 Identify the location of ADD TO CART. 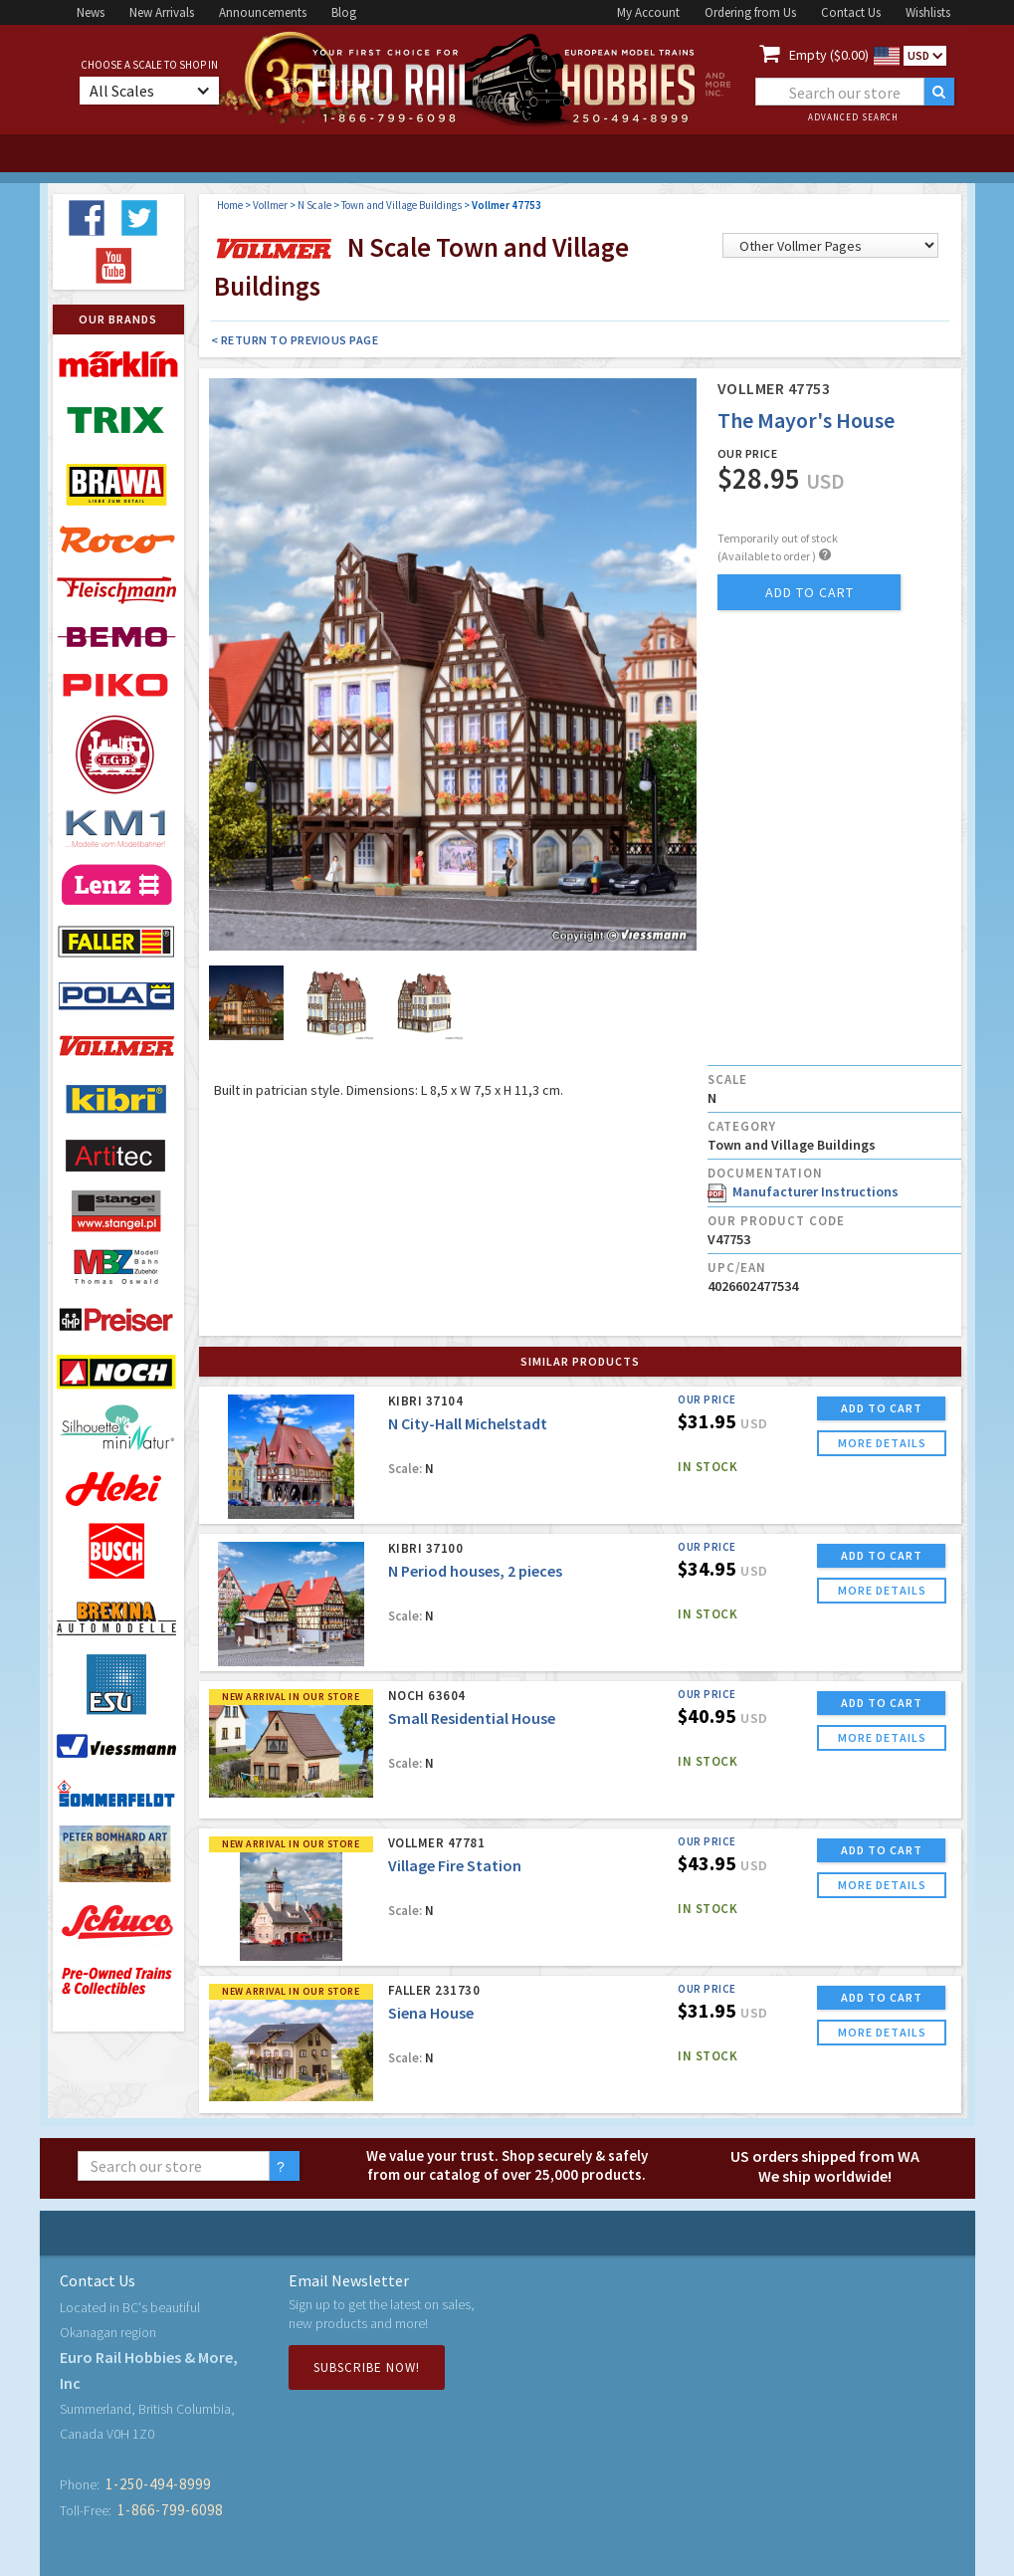
(881, 1407).